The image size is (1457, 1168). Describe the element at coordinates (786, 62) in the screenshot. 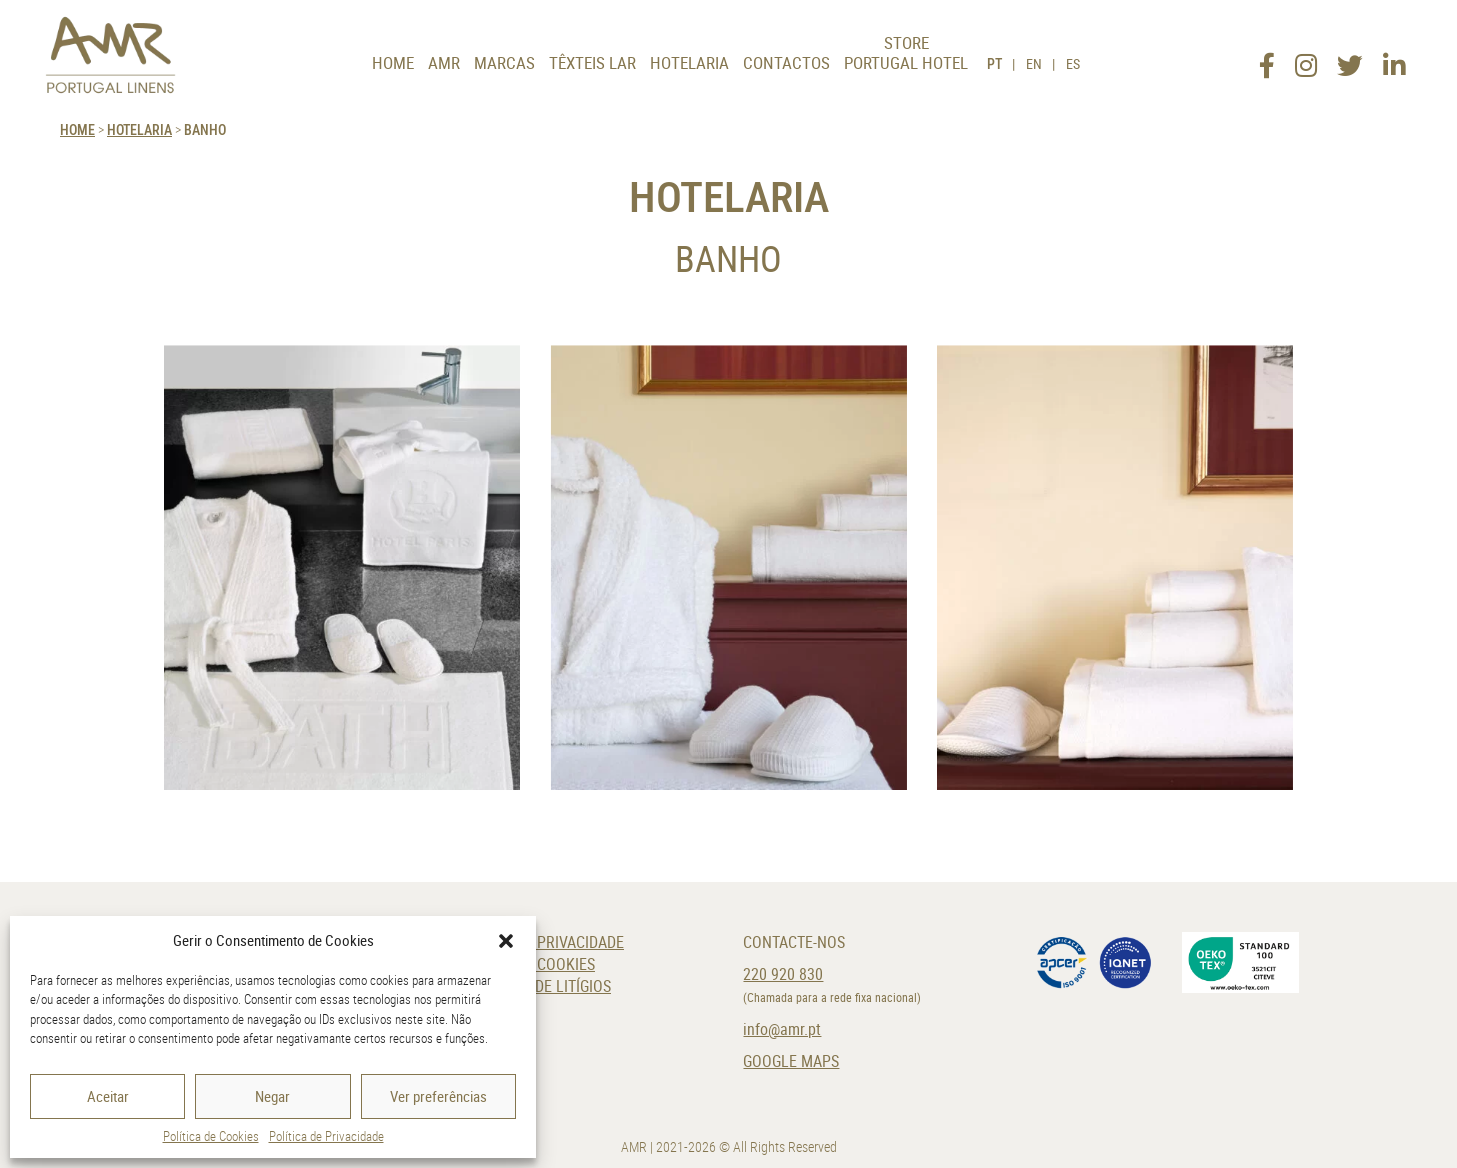

I see `Contactos` at that location.